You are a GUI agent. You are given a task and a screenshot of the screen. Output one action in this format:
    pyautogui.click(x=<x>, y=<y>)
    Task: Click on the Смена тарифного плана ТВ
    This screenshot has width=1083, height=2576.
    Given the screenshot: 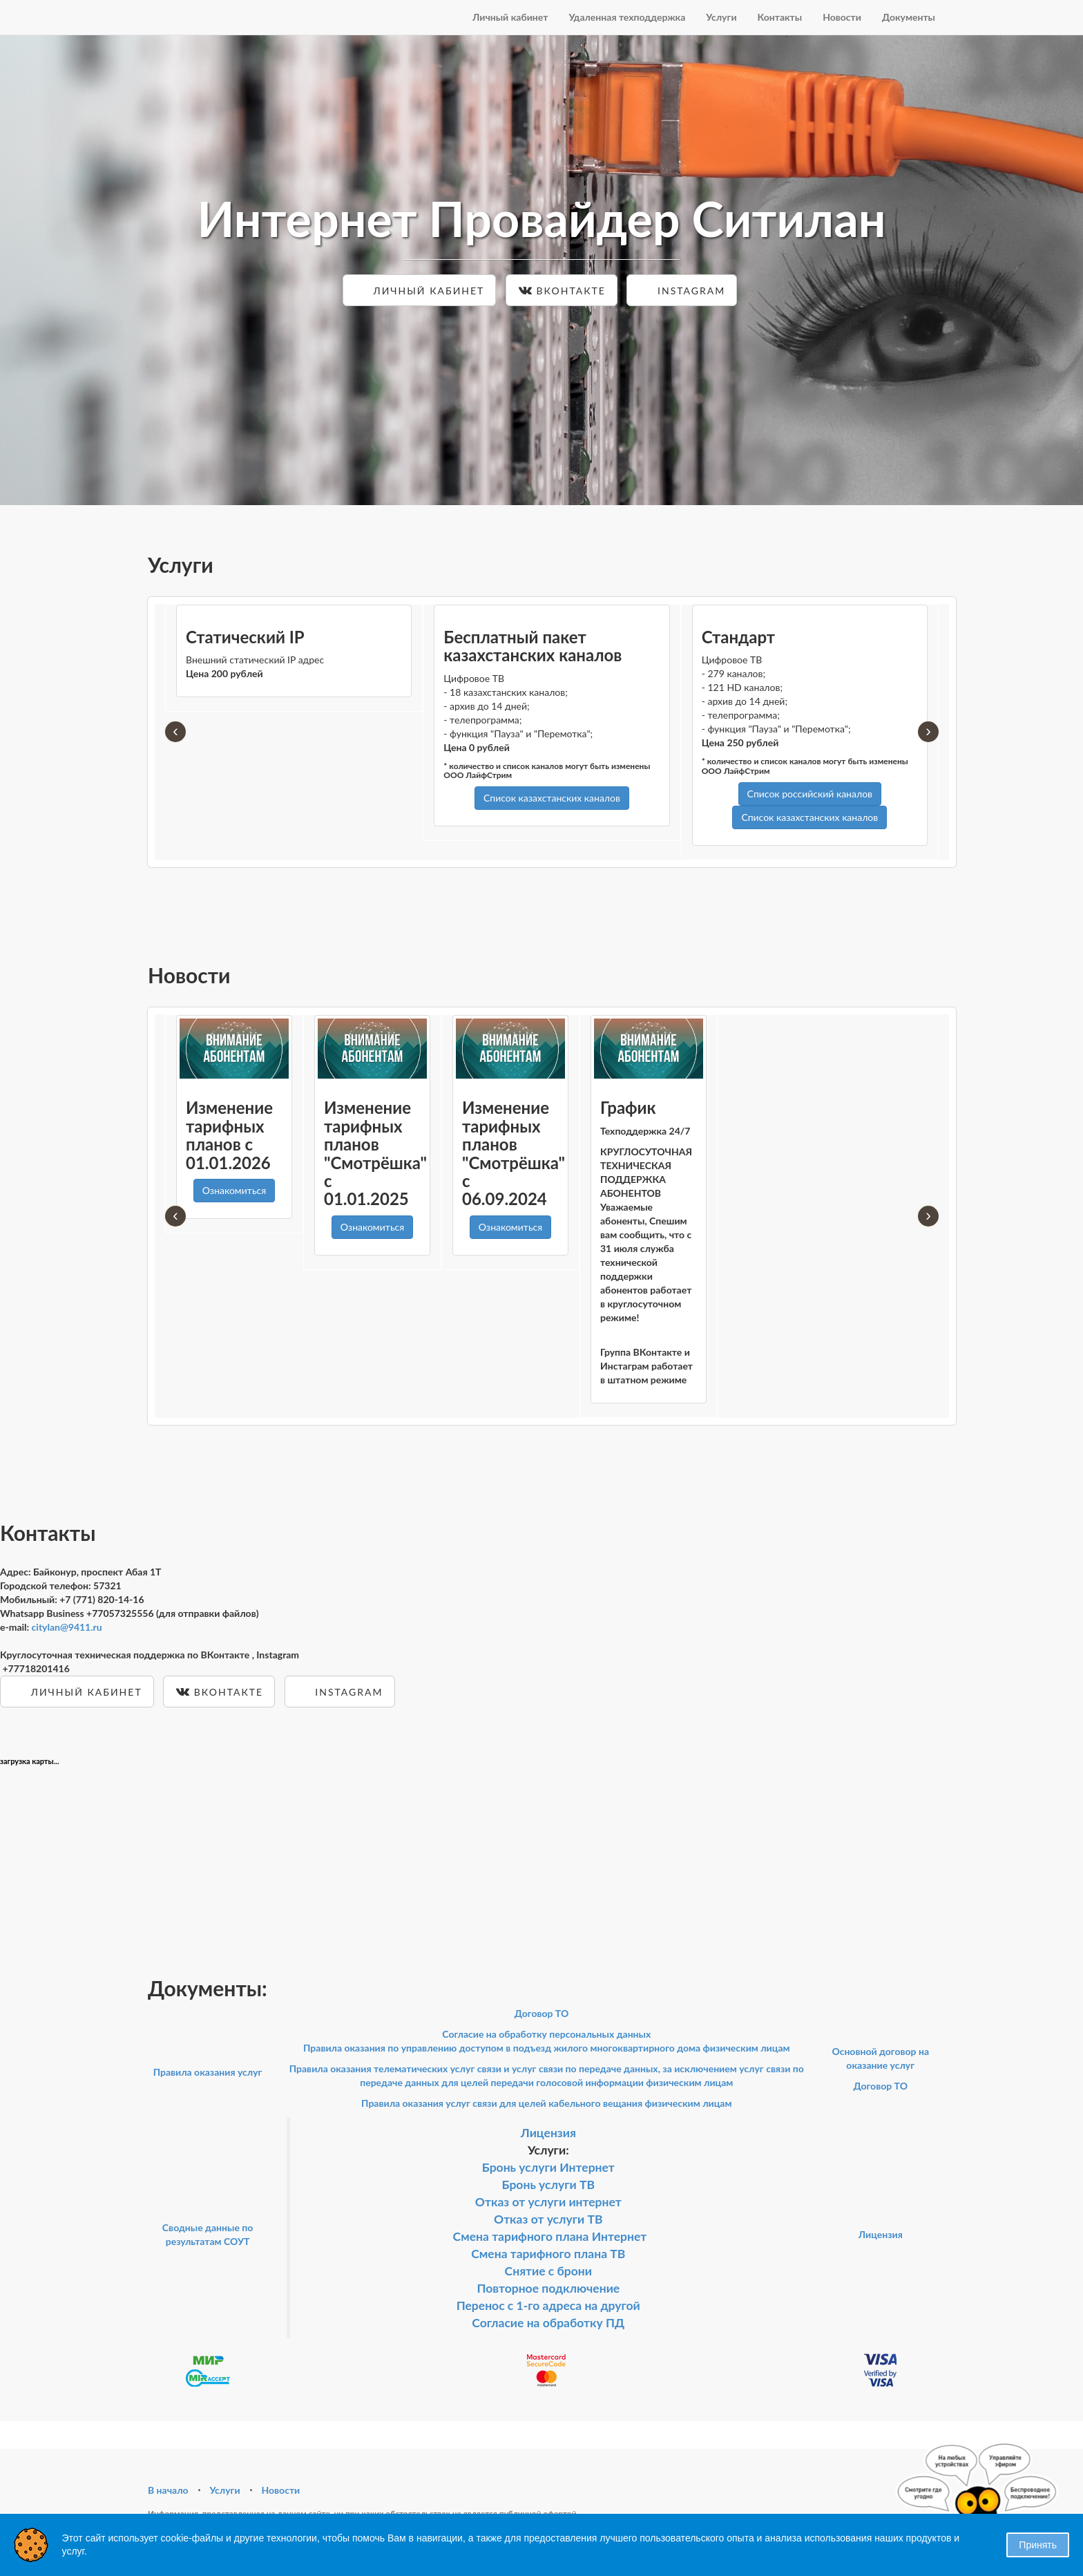 What is the action you would take?
    pyautogui.click(x=548, y=2253)
    